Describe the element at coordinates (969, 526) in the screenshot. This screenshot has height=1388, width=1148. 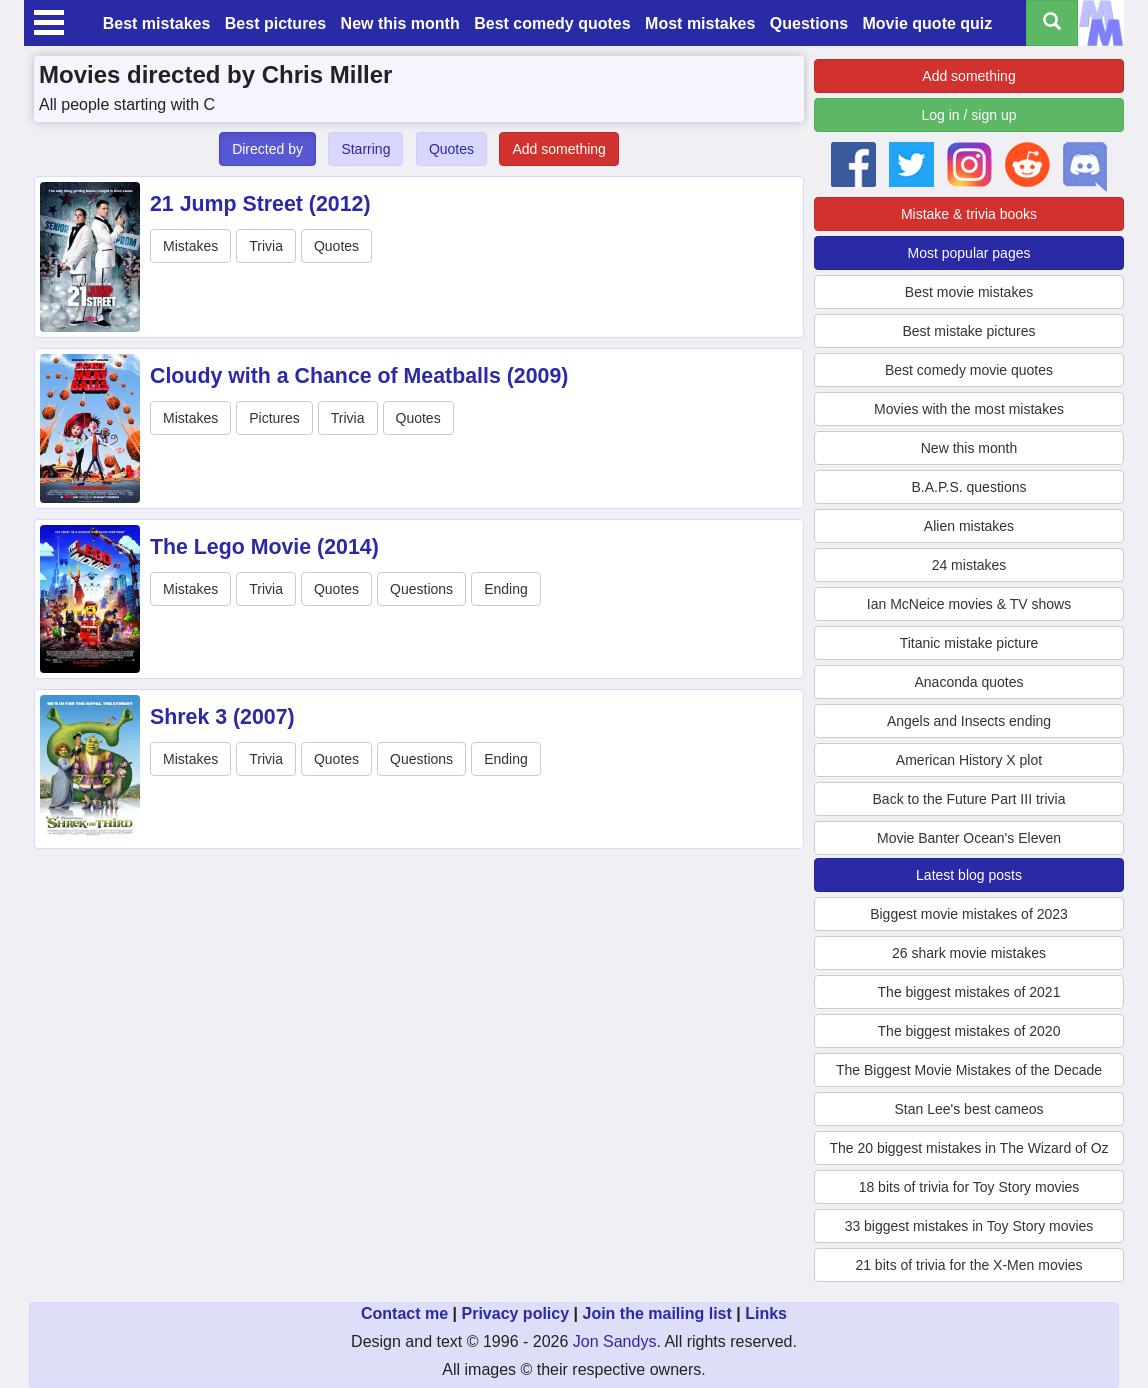
I see `Alien mistakes` at that location.